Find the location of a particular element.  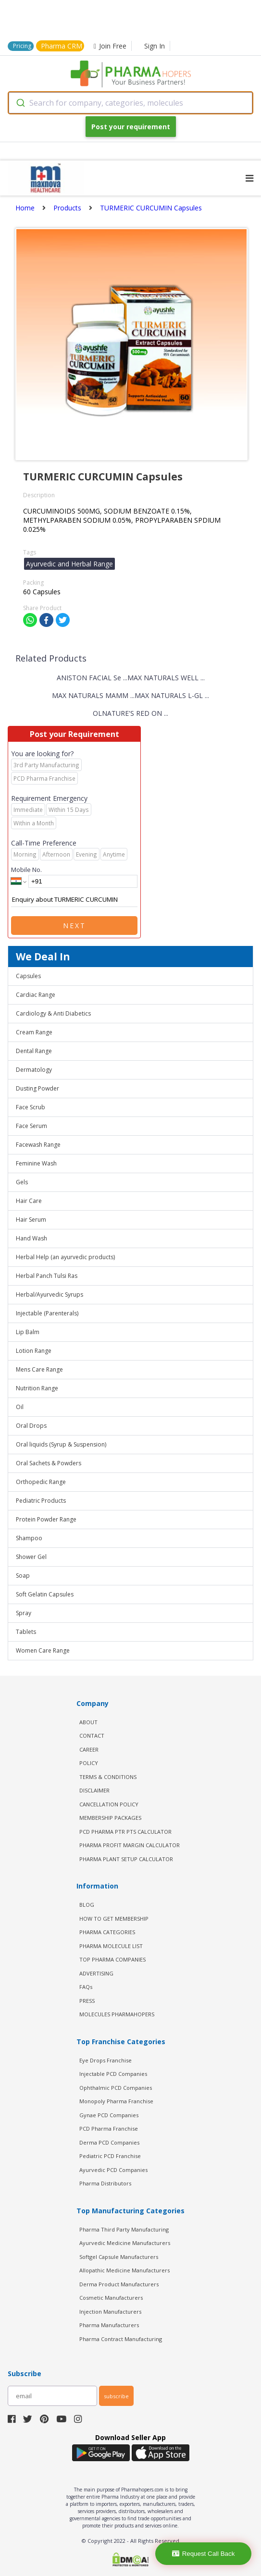

PCD Pharma PTR PTS Calculator is located at coordinates (125, 1831).